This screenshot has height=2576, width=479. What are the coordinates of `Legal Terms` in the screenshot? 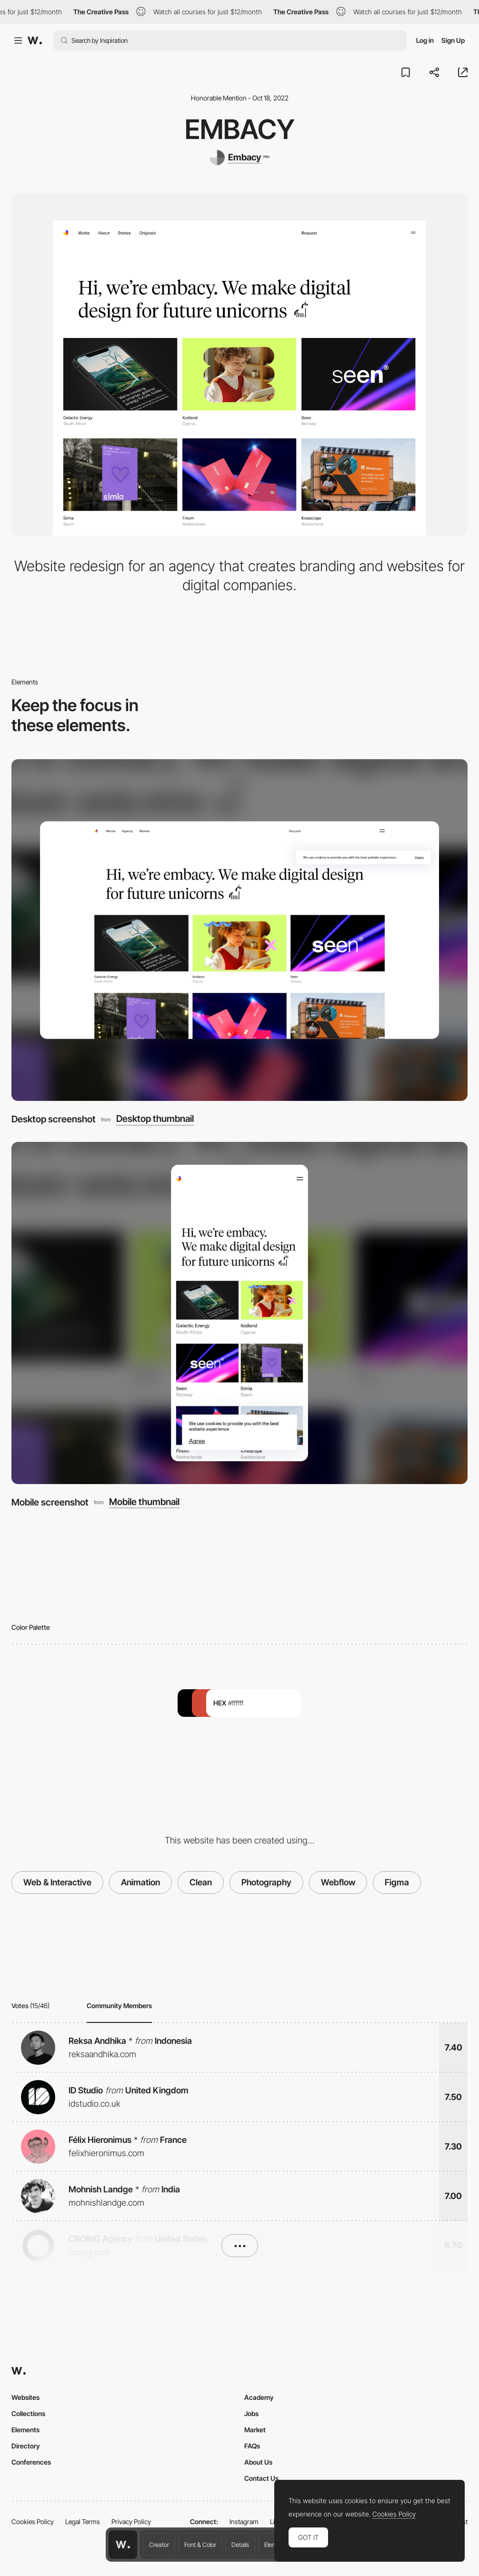 It's located at (82, 2521).